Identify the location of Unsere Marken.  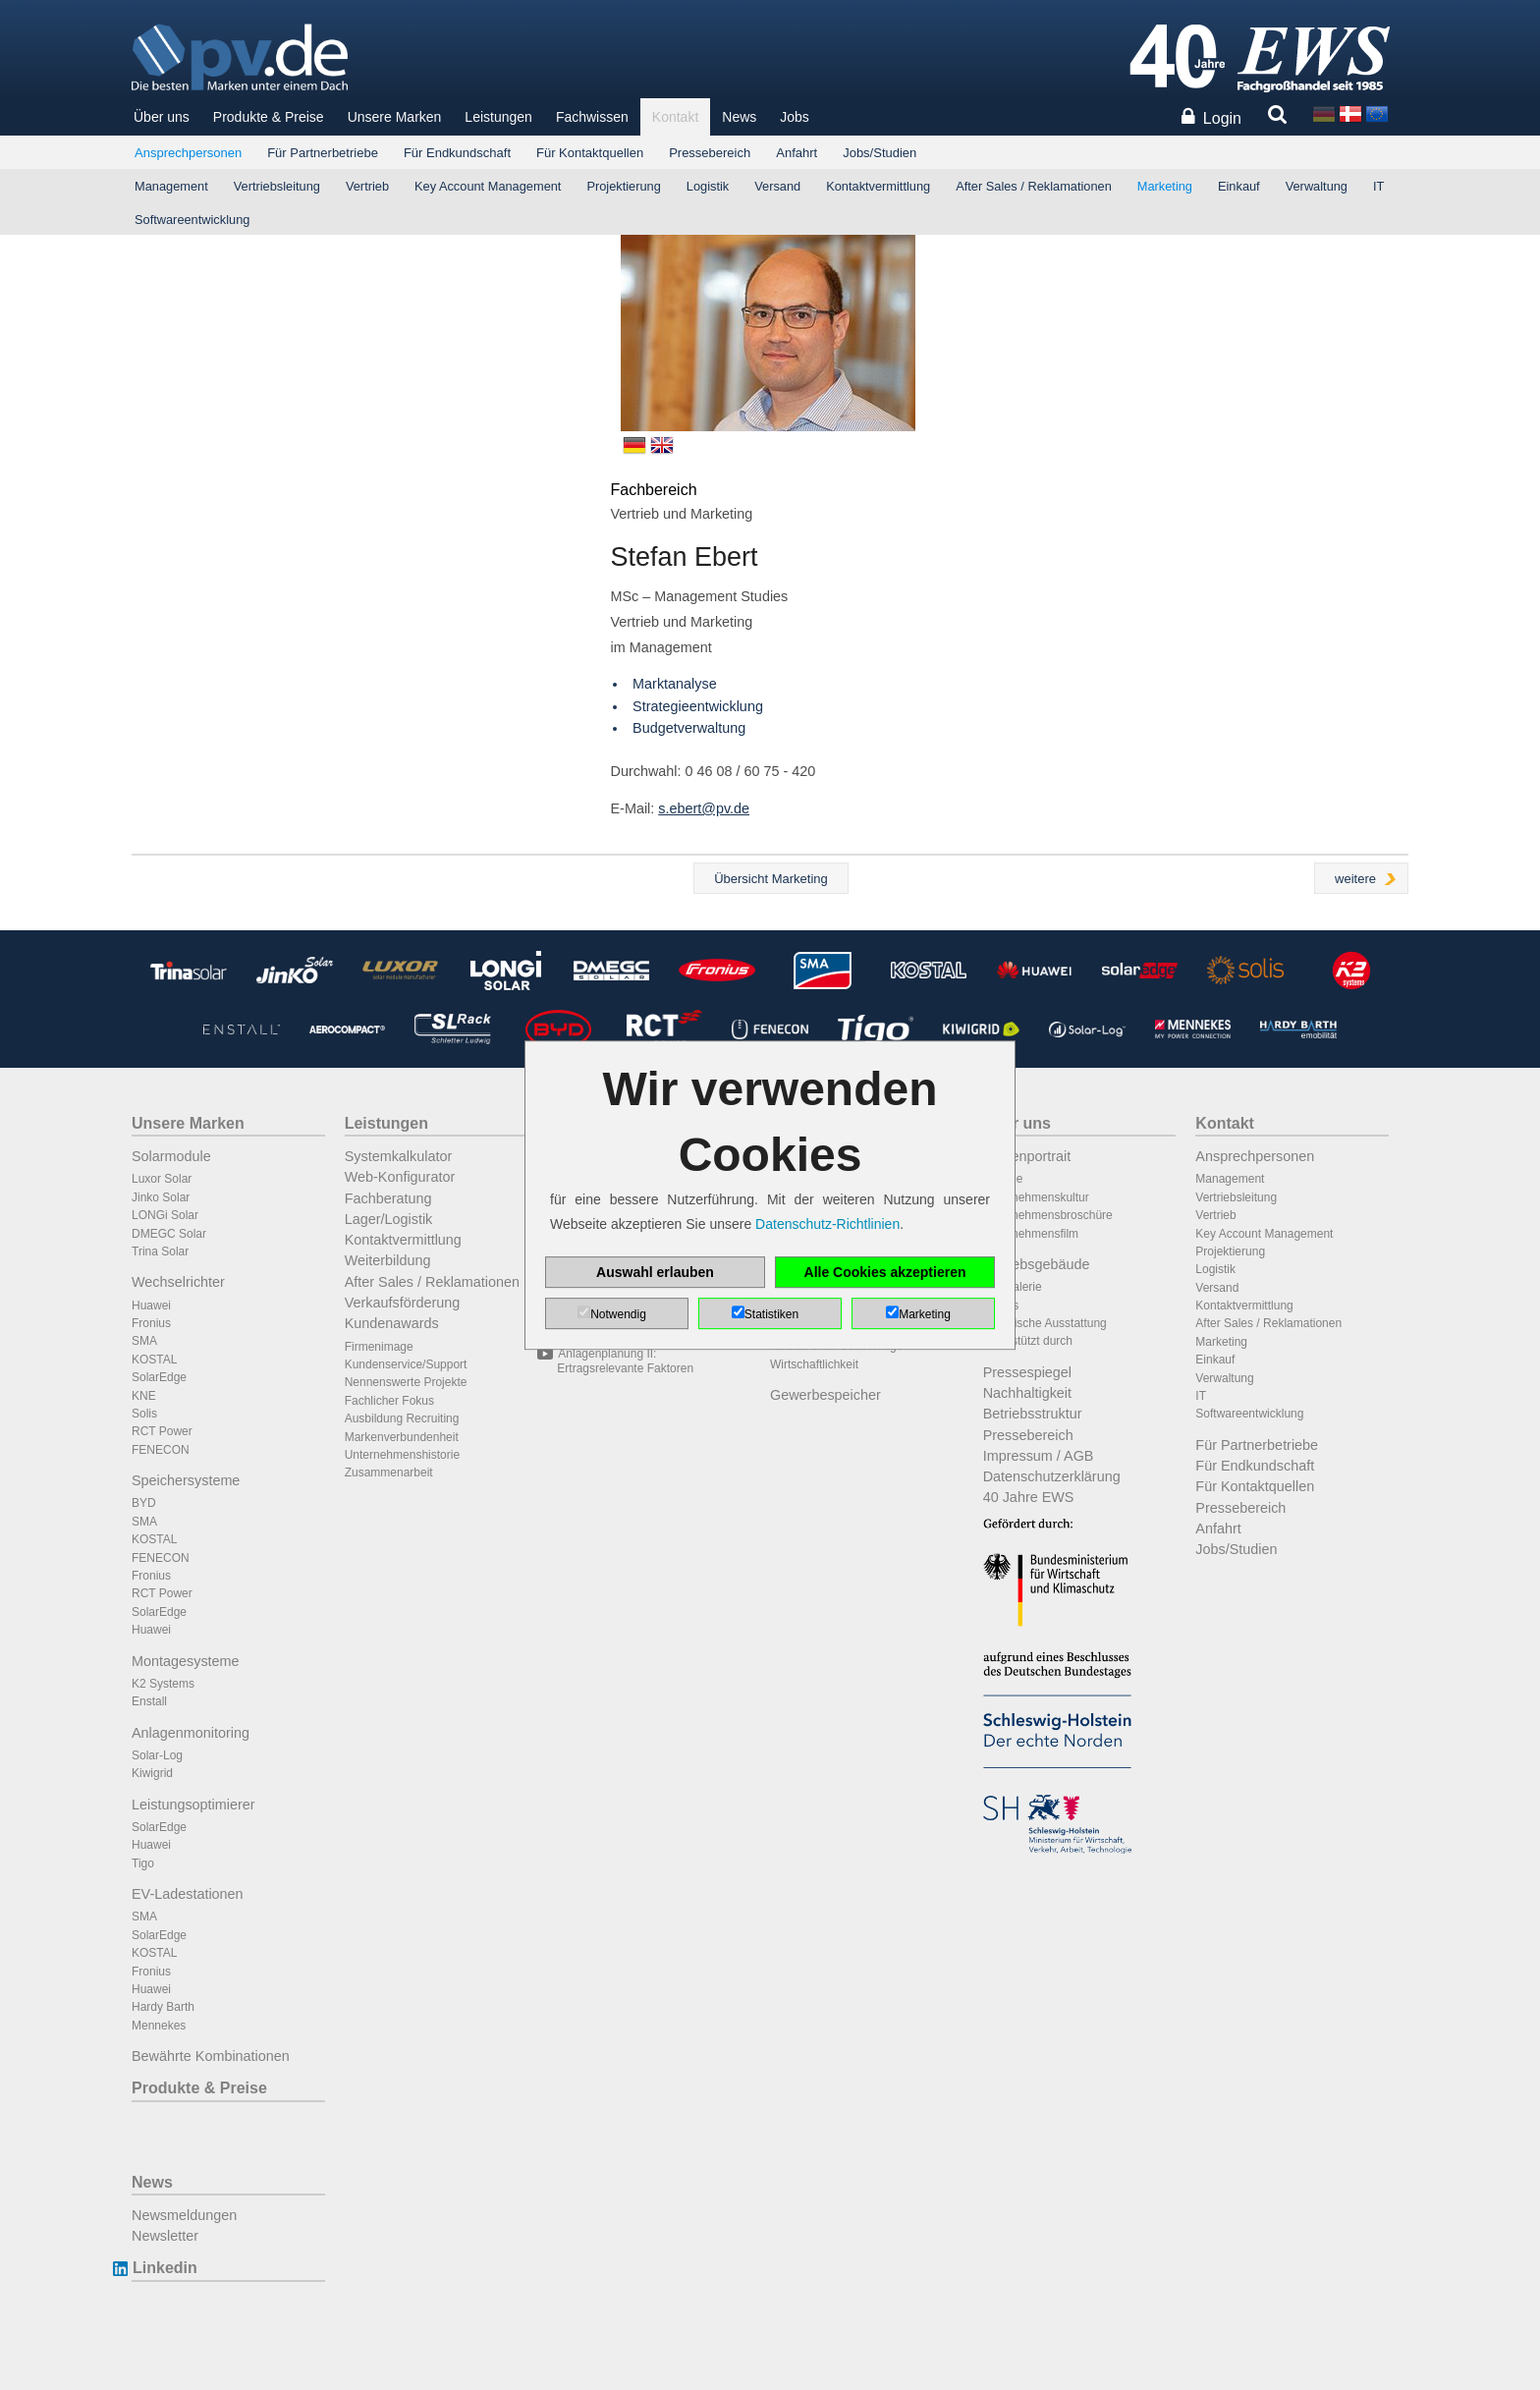
(395, 117).